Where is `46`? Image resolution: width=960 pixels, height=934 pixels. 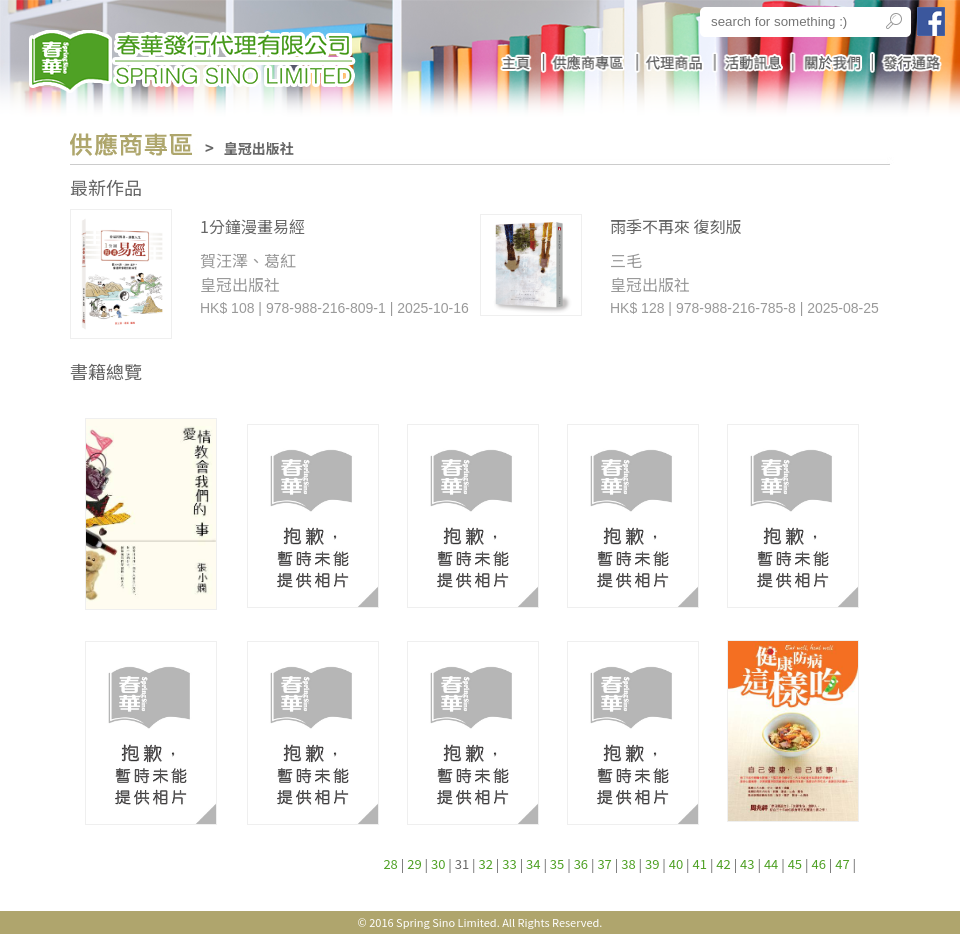 46 is located at coordinates (818, 863).